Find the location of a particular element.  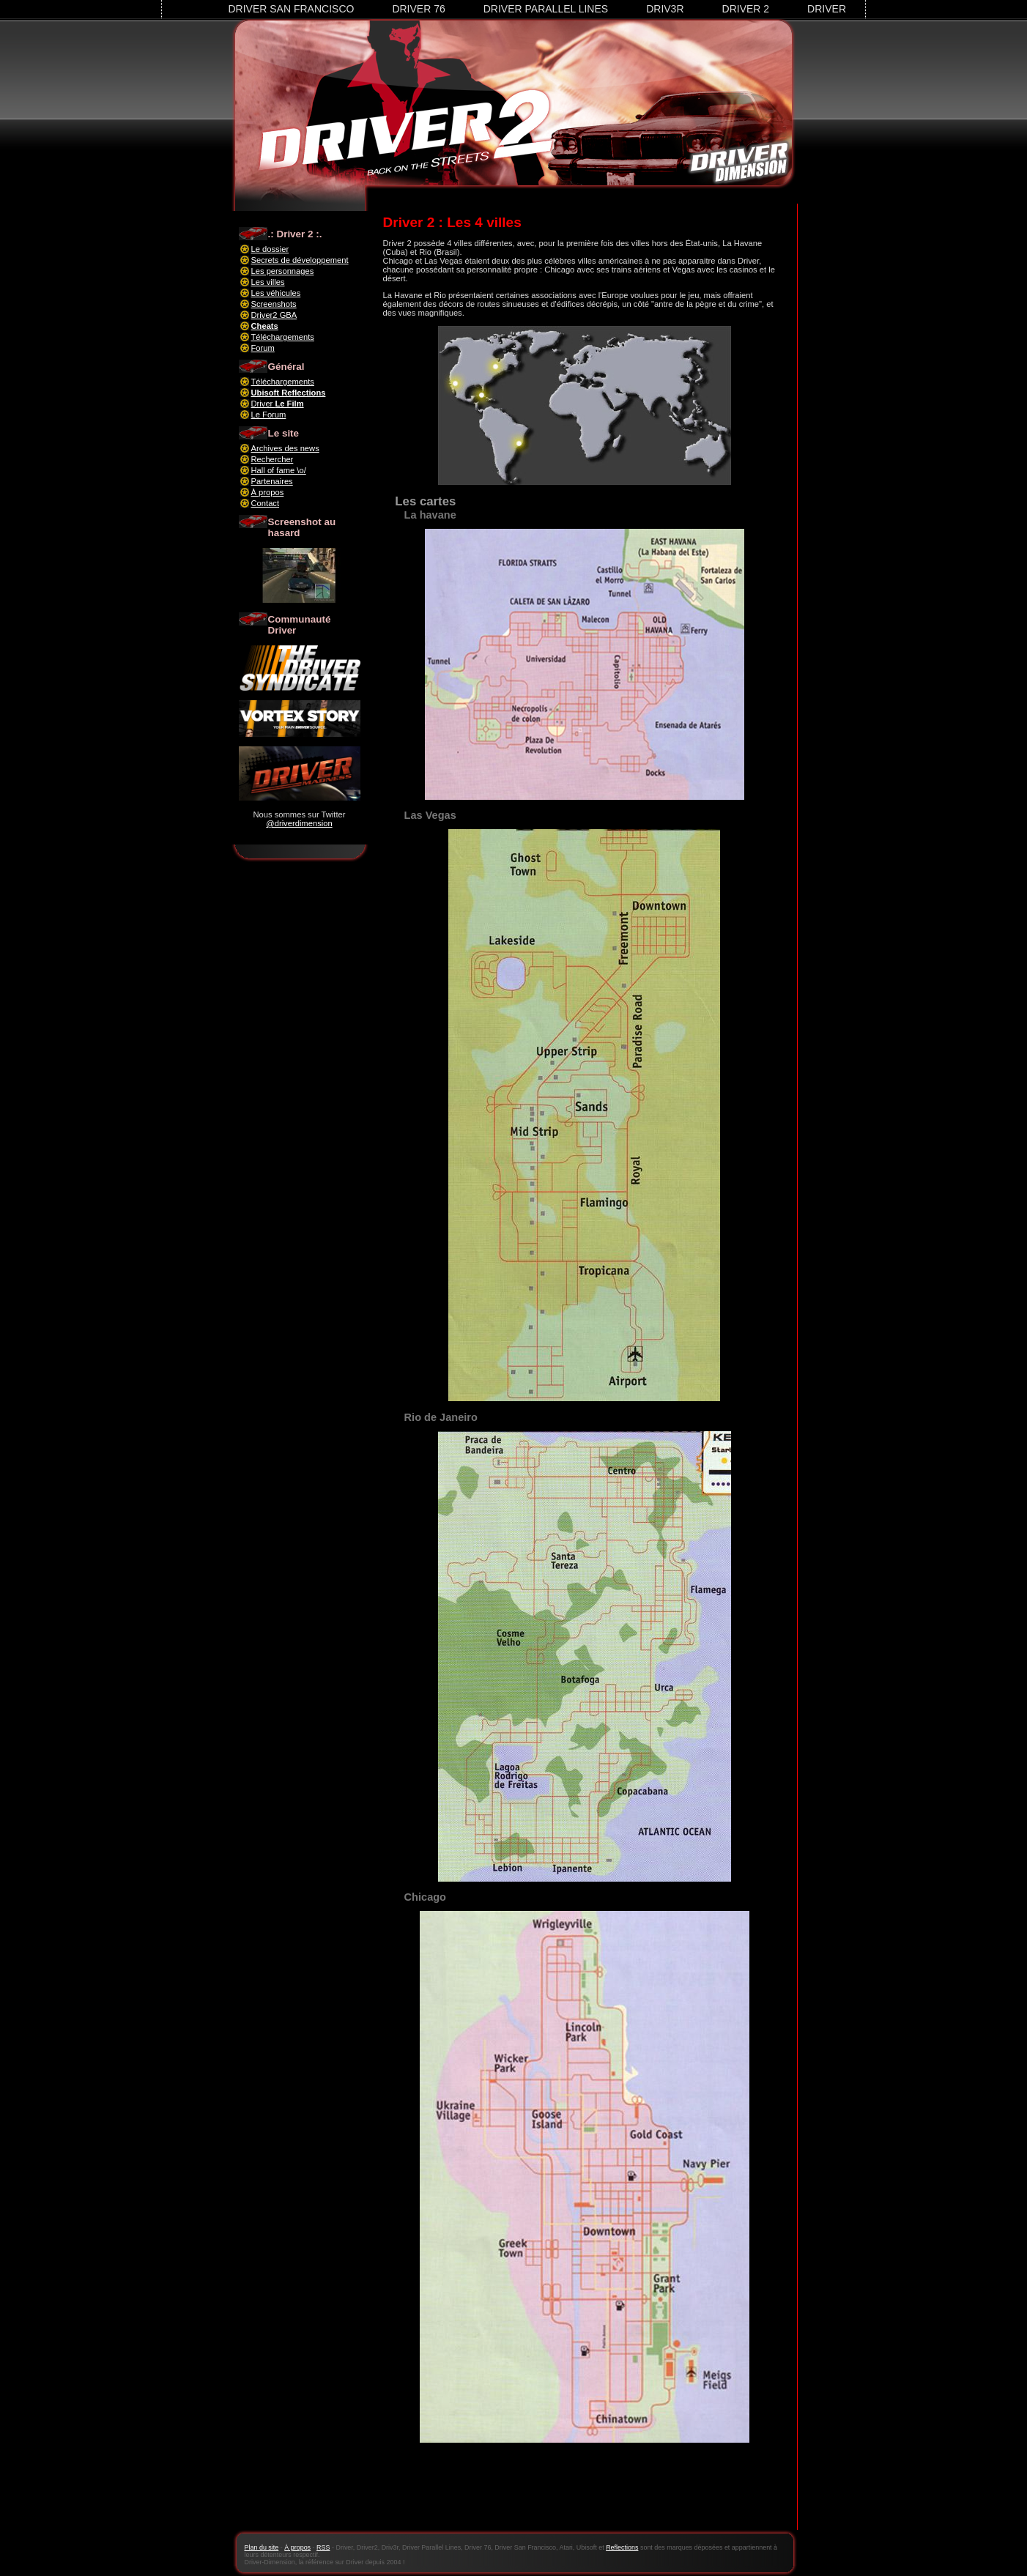

Reflections is located at coordinates (622, 2547).